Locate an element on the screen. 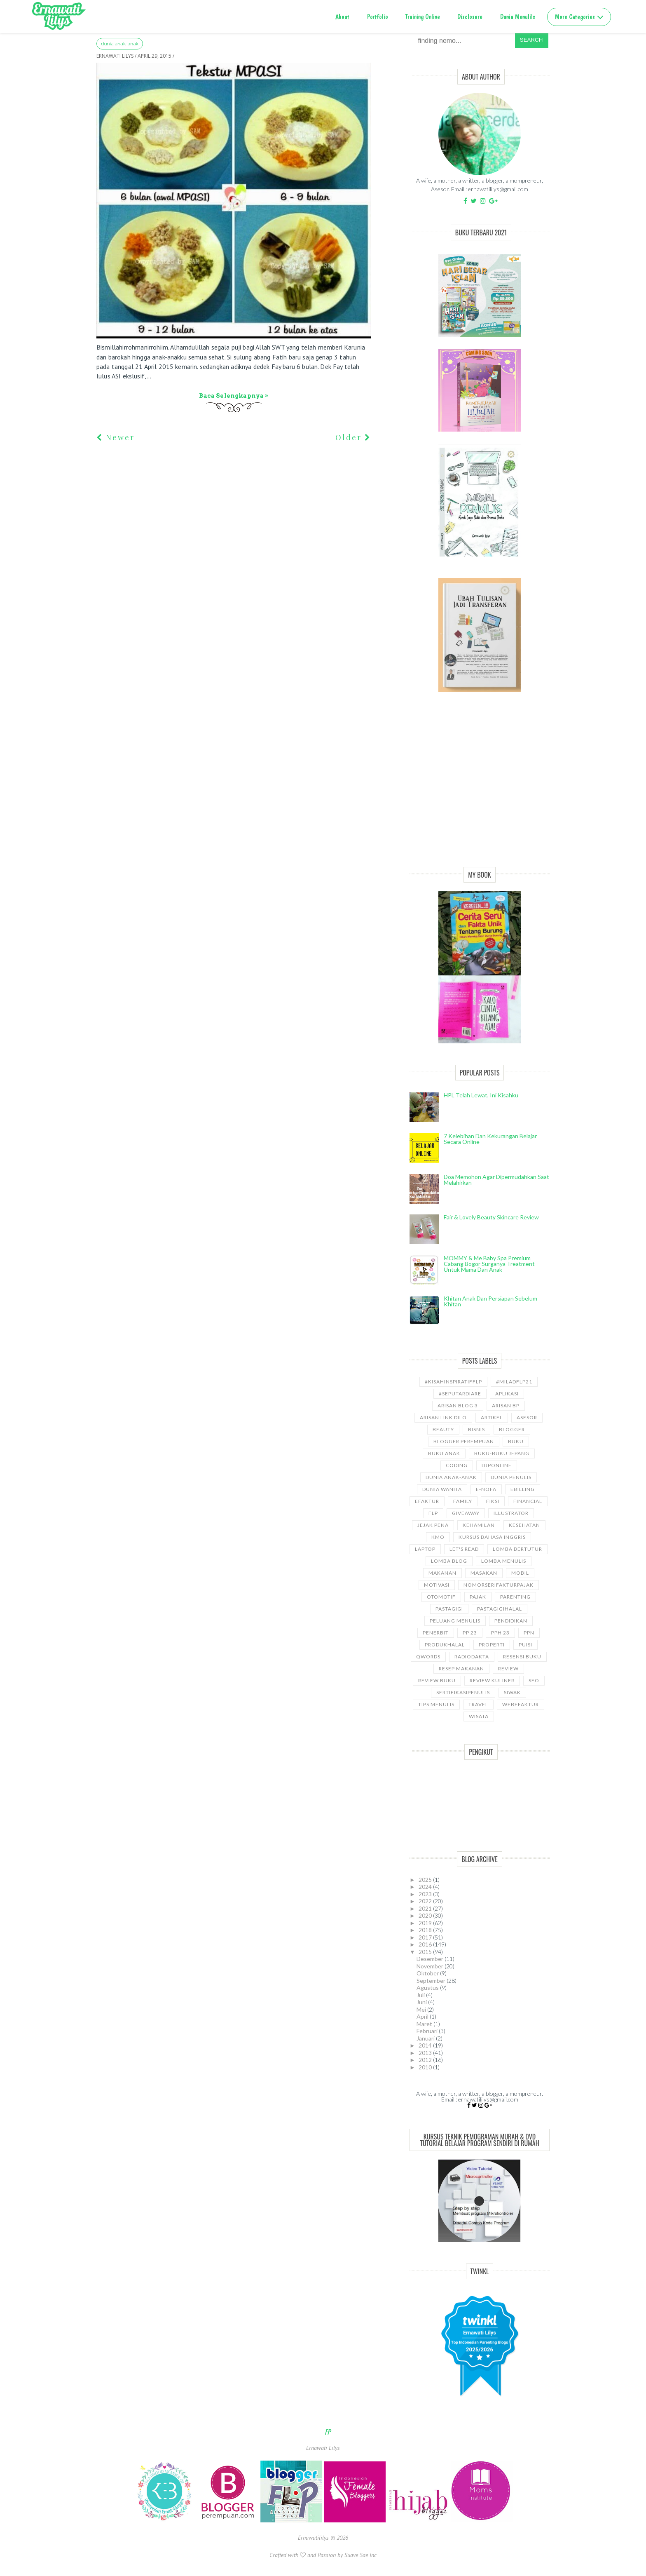 The width and height of the screenshot is (646, 2576). bisnis is located at coordinates (476, 1429).